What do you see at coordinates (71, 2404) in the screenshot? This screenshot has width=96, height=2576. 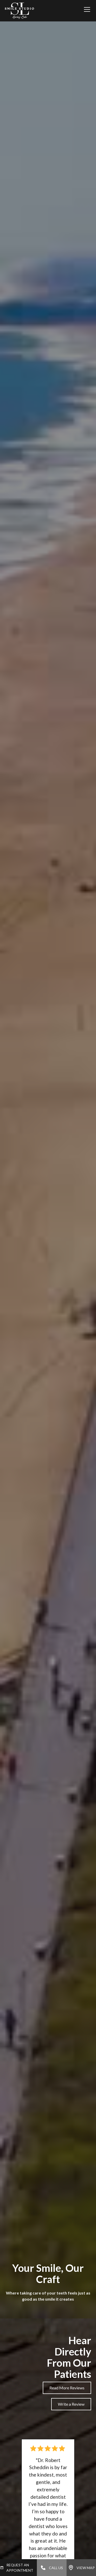 I see `Write a Review` at bounding box center [71, 2404].